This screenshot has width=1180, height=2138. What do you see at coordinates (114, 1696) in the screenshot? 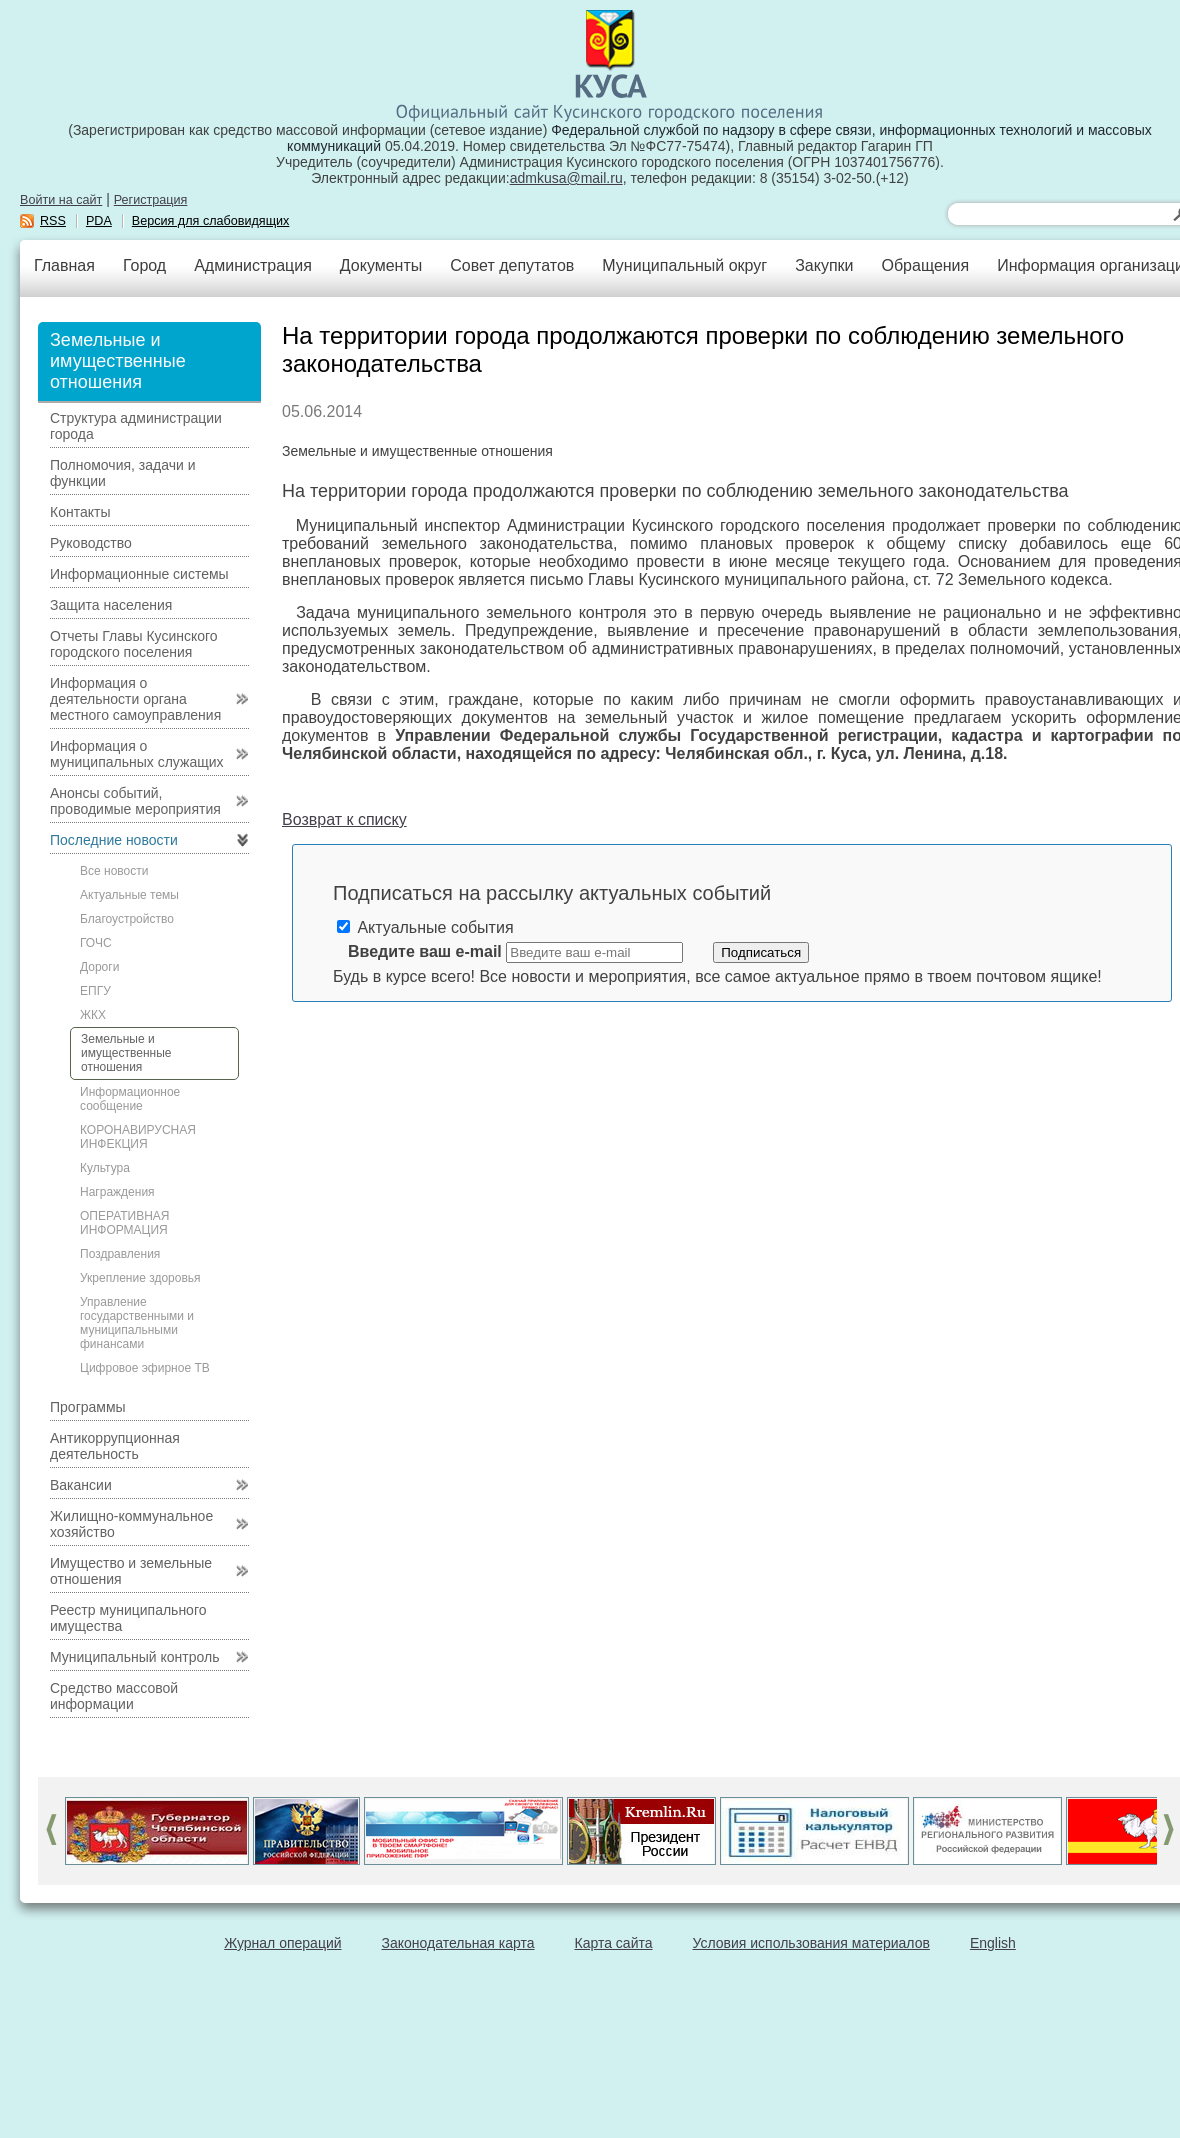
I see `Средство массовой информации` at bounding box center [114, 1696].